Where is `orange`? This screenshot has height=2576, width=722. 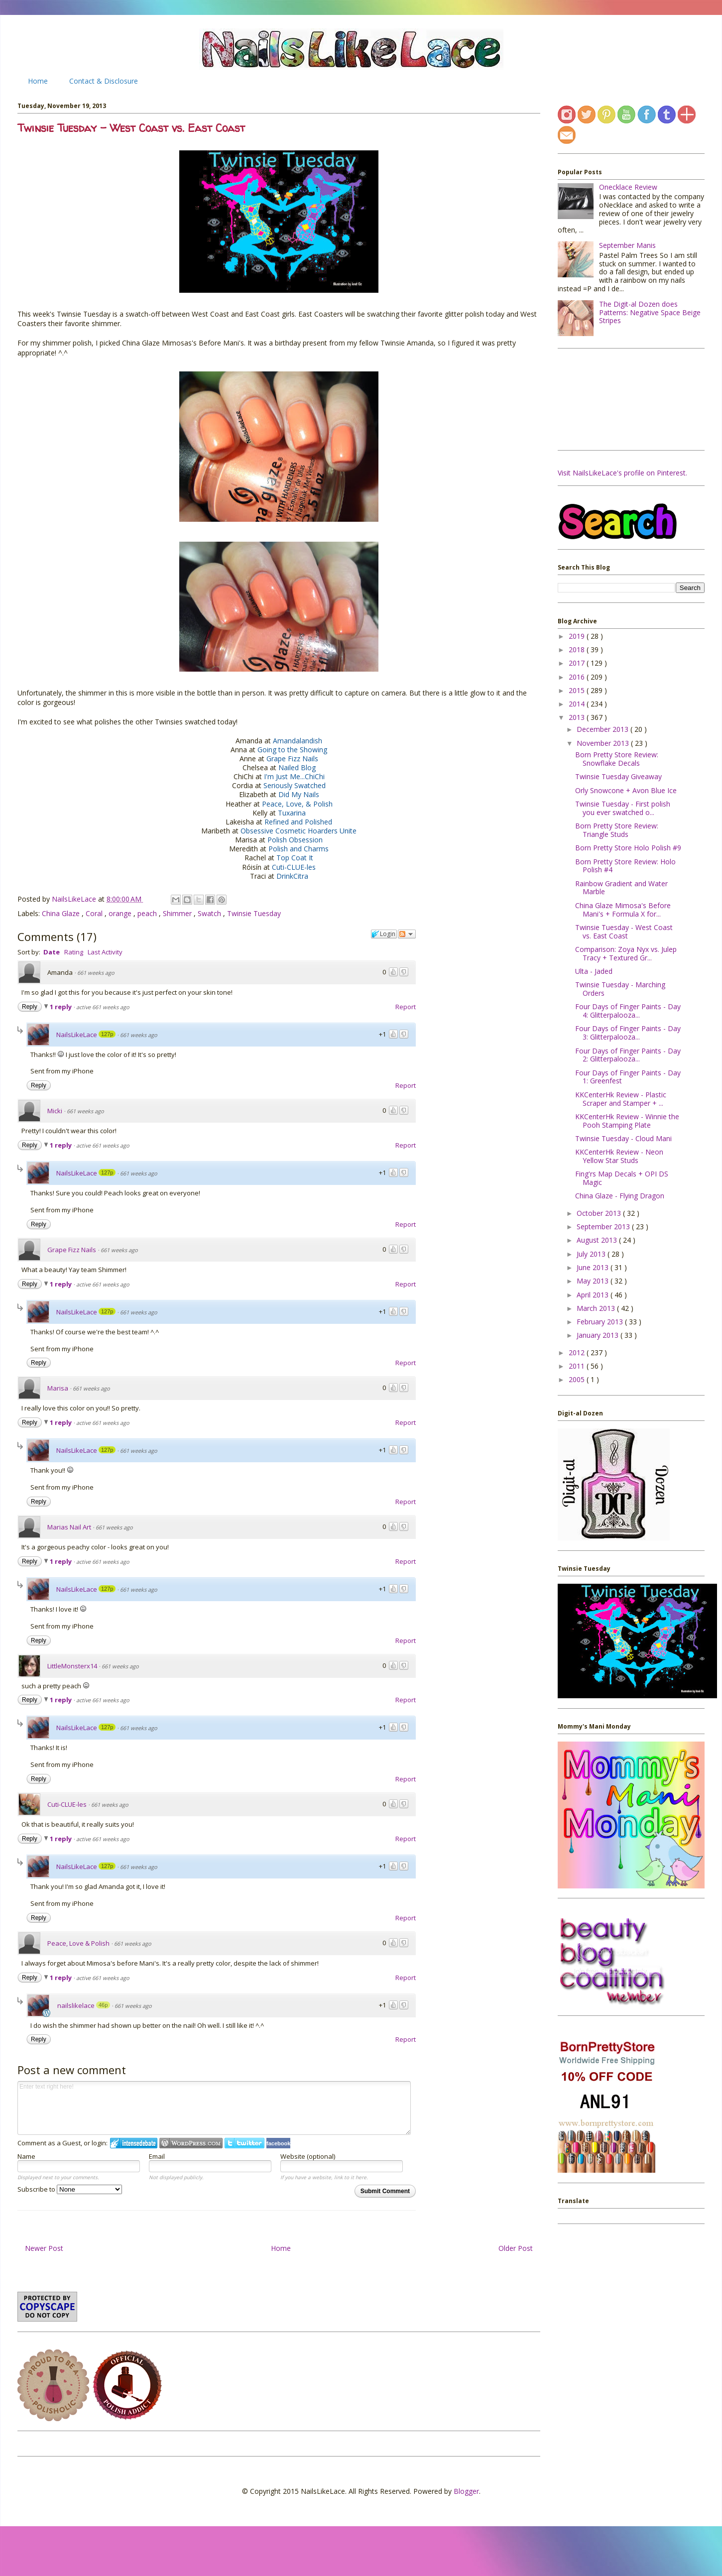 orange is located at coordinates (121, 913).